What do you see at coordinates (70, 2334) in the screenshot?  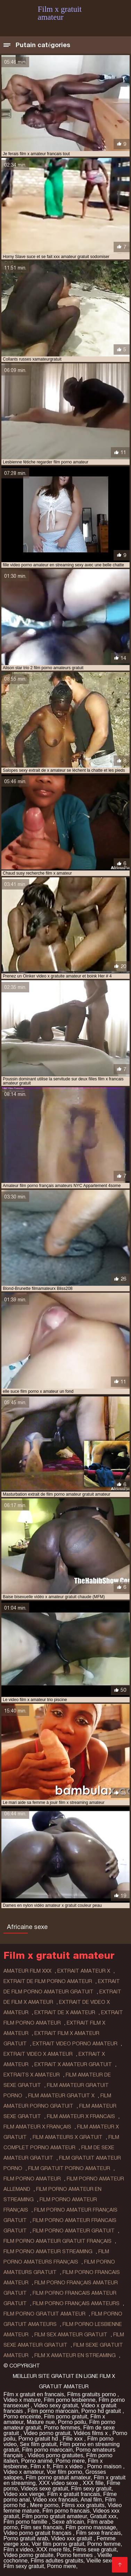 I see `film sex amateur gratuit` at bounding box center [70, 2334].